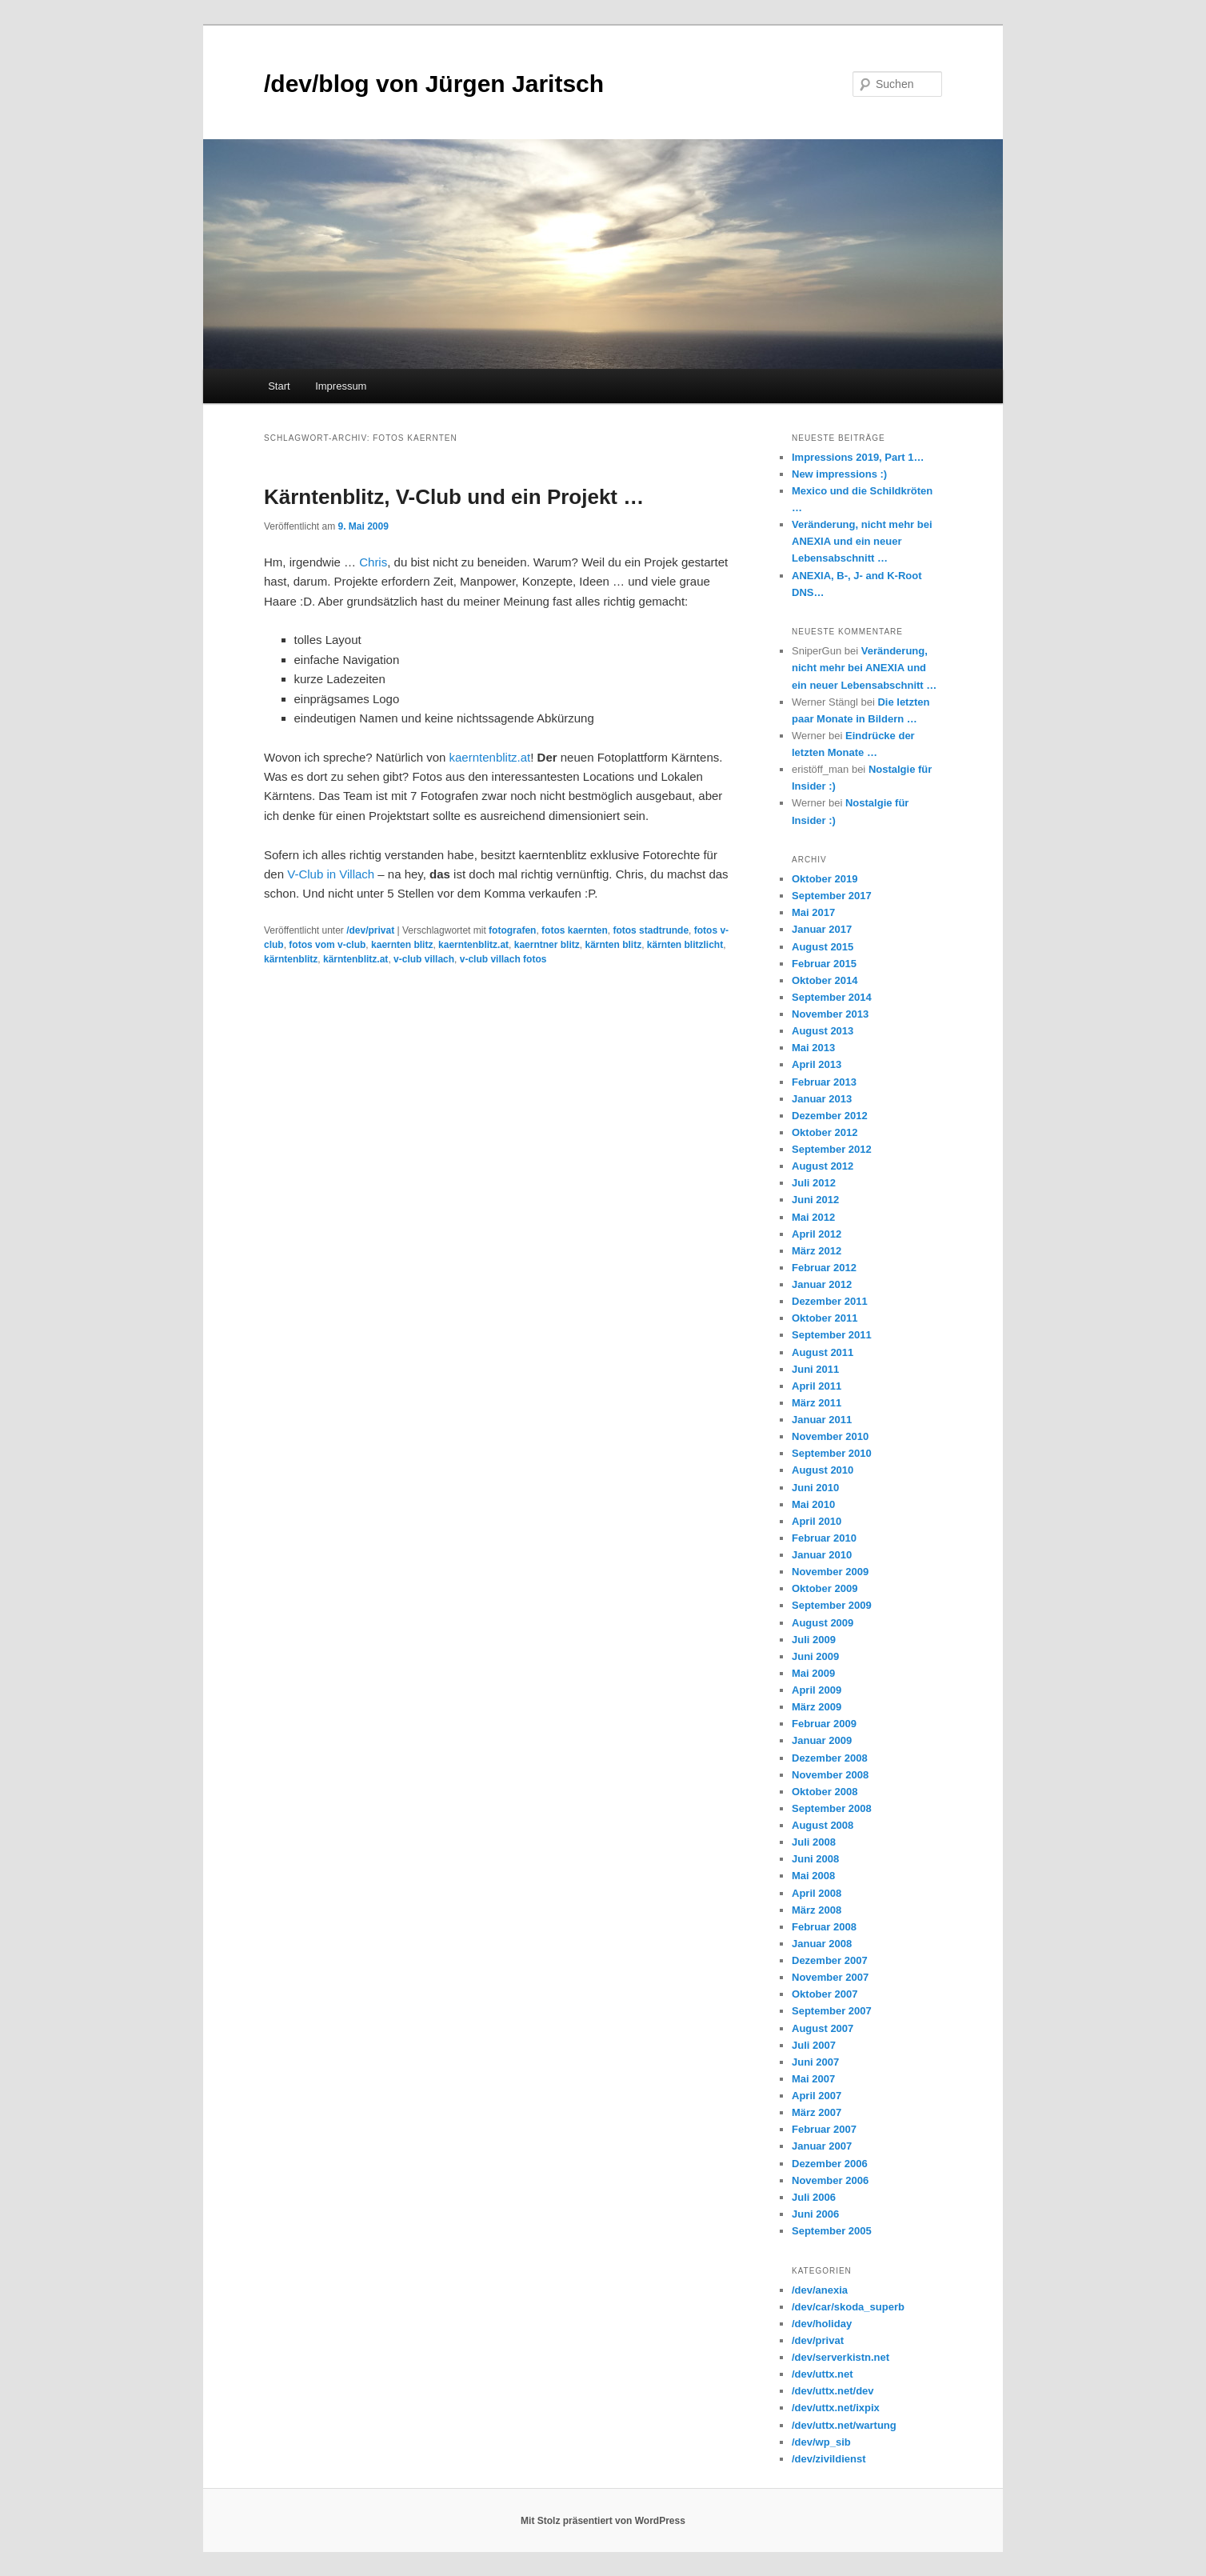  Describe the element at coordinates (832, 1149) in the screenshot. I see `September 2012` at that location.